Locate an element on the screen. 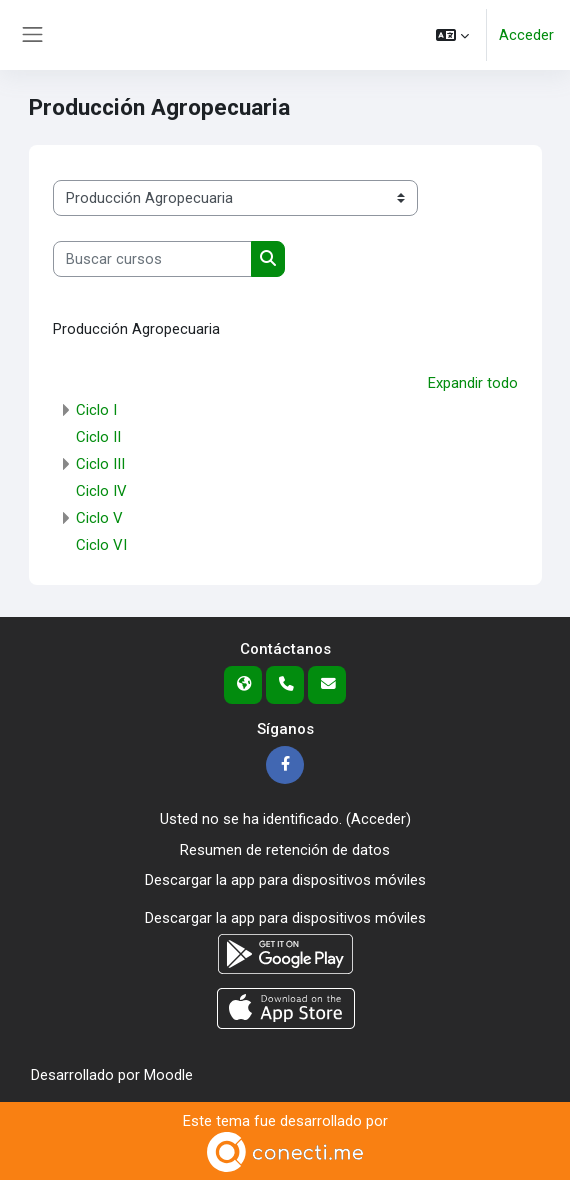 This screenshot has height=1180, width=570. Acceder is located at coordinates (526, 35).